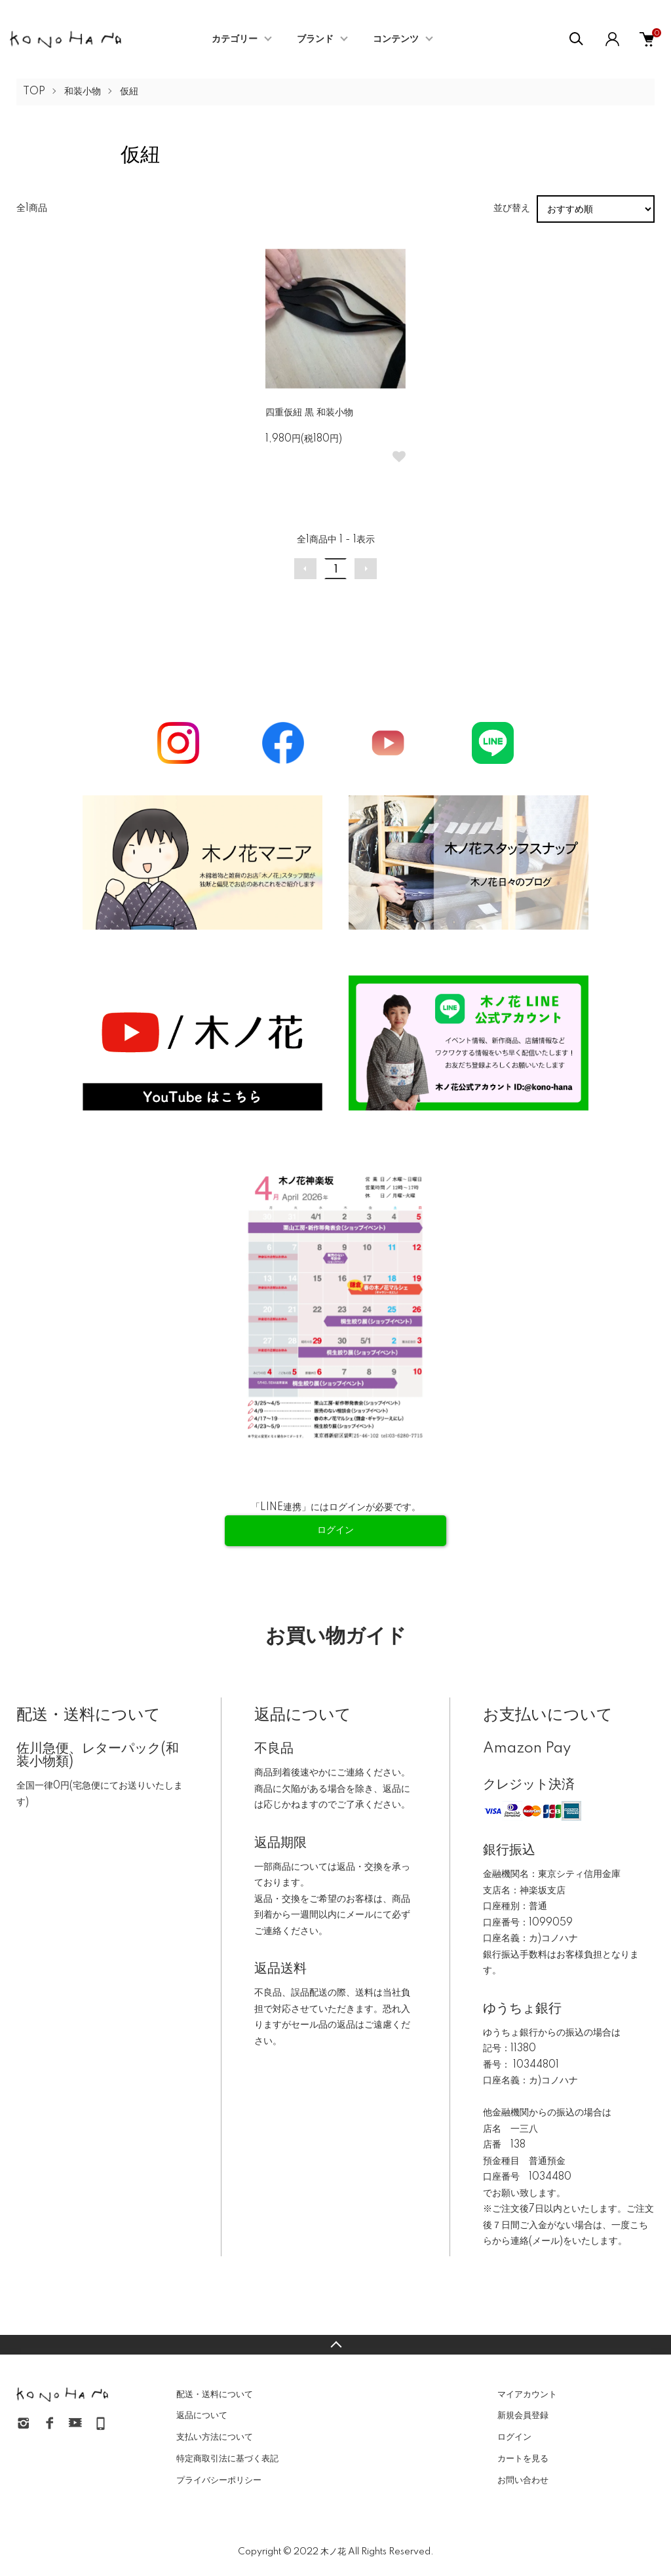  Describe the element at coordinates (214, 2394) in the screenshot. I see `配送・送料について` at that location.